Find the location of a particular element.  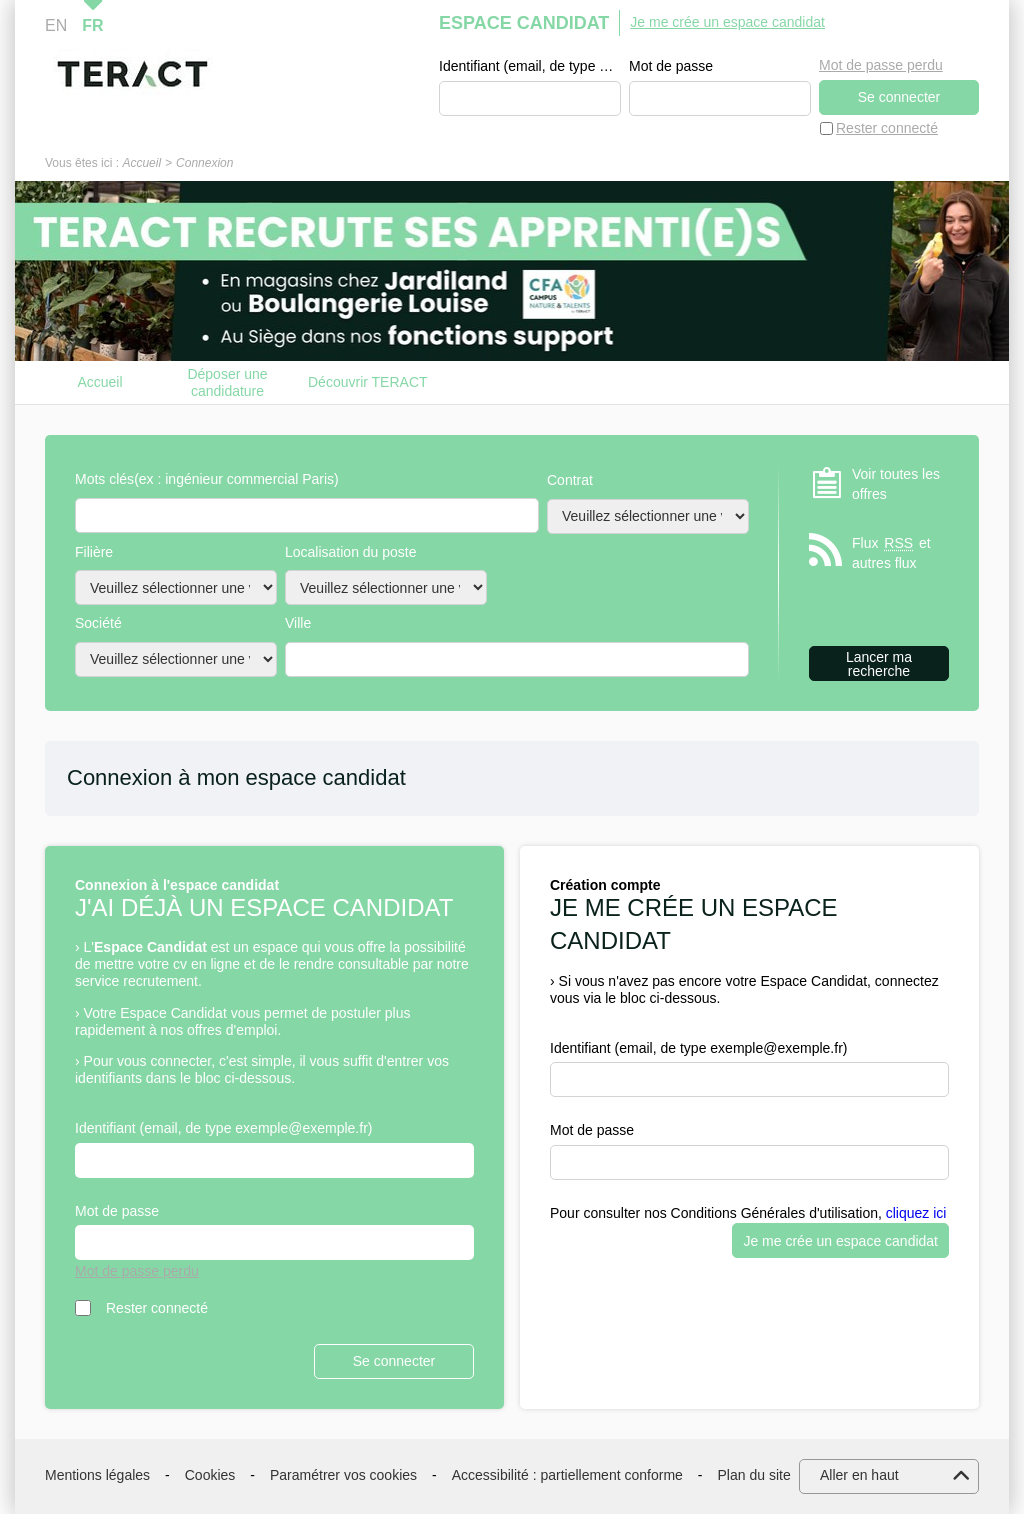

cliquez ici is located at coordinates (916, 1213).